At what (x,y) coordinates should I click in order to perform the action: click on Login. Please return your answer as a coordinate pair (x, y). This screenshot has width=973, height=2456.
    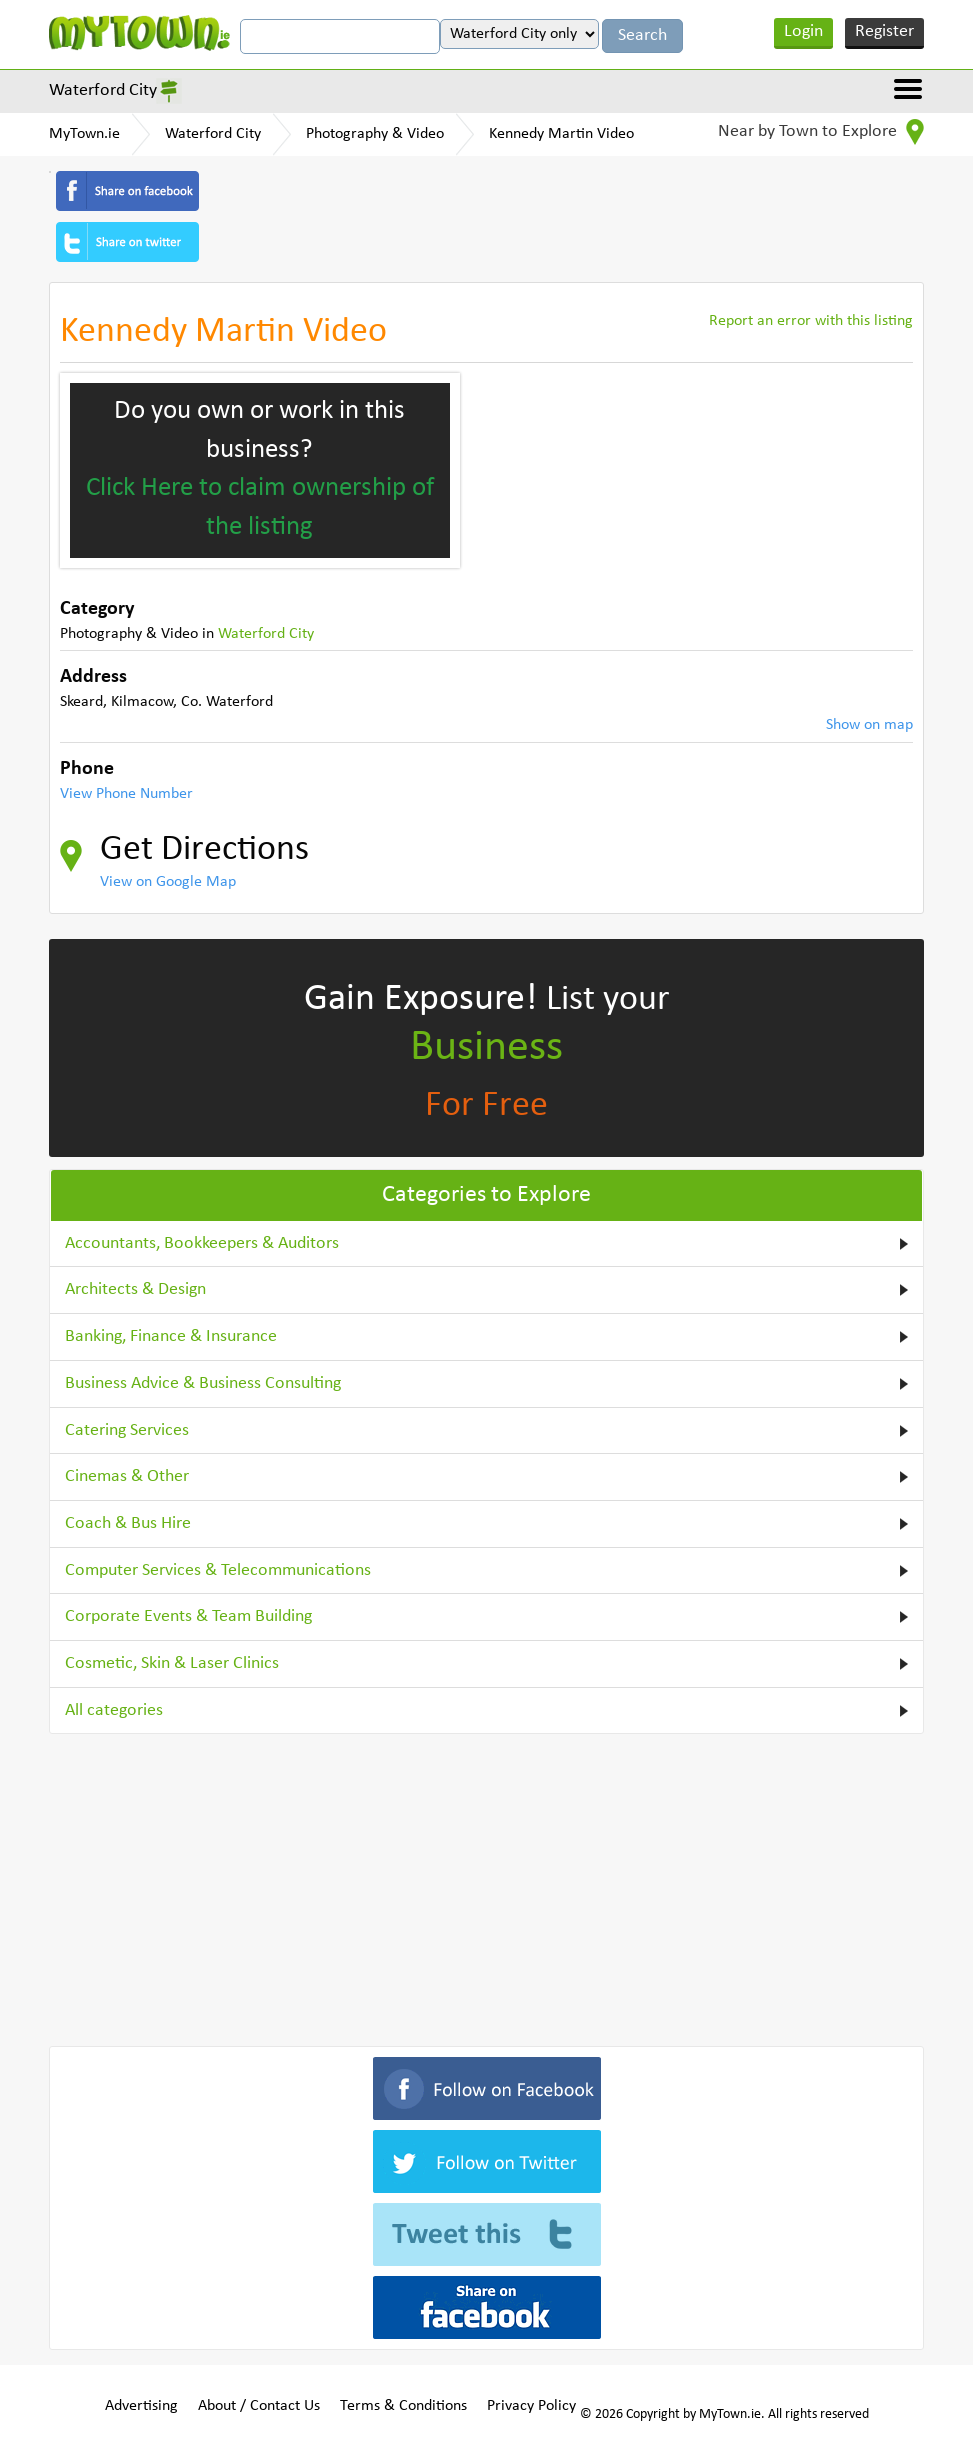
    Looking at the image, I should click on (803, 31).